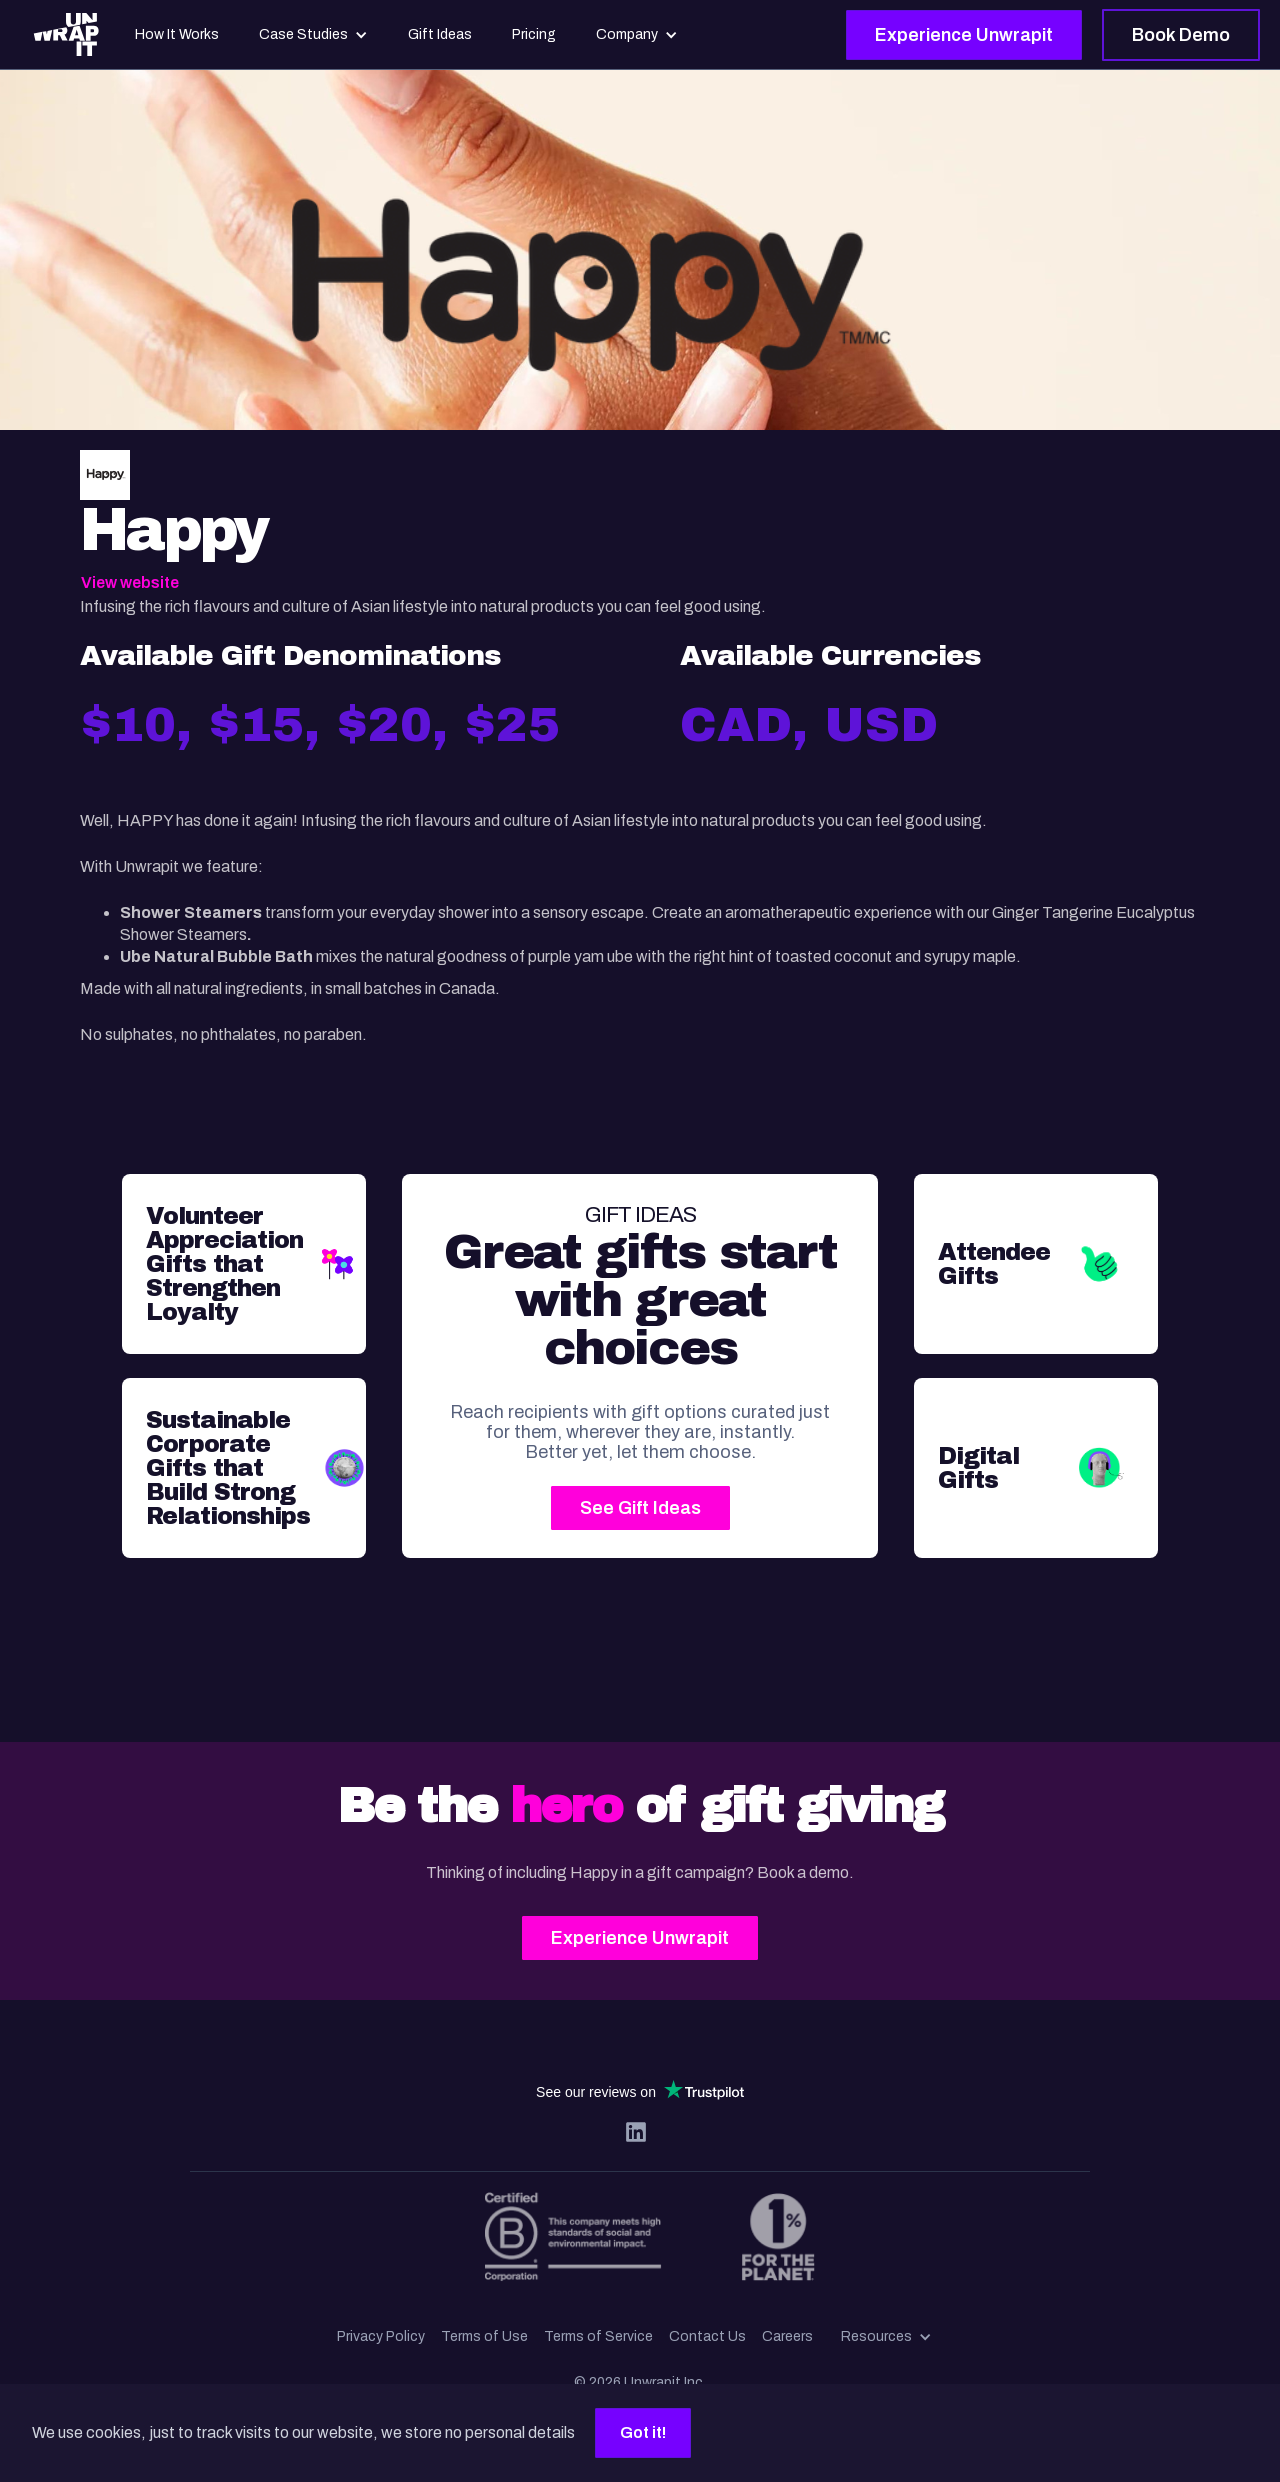 Image resolution: width=1280 pixels, height=2482 pixels. I want to click on Terms of Use, so click(484, 2336).